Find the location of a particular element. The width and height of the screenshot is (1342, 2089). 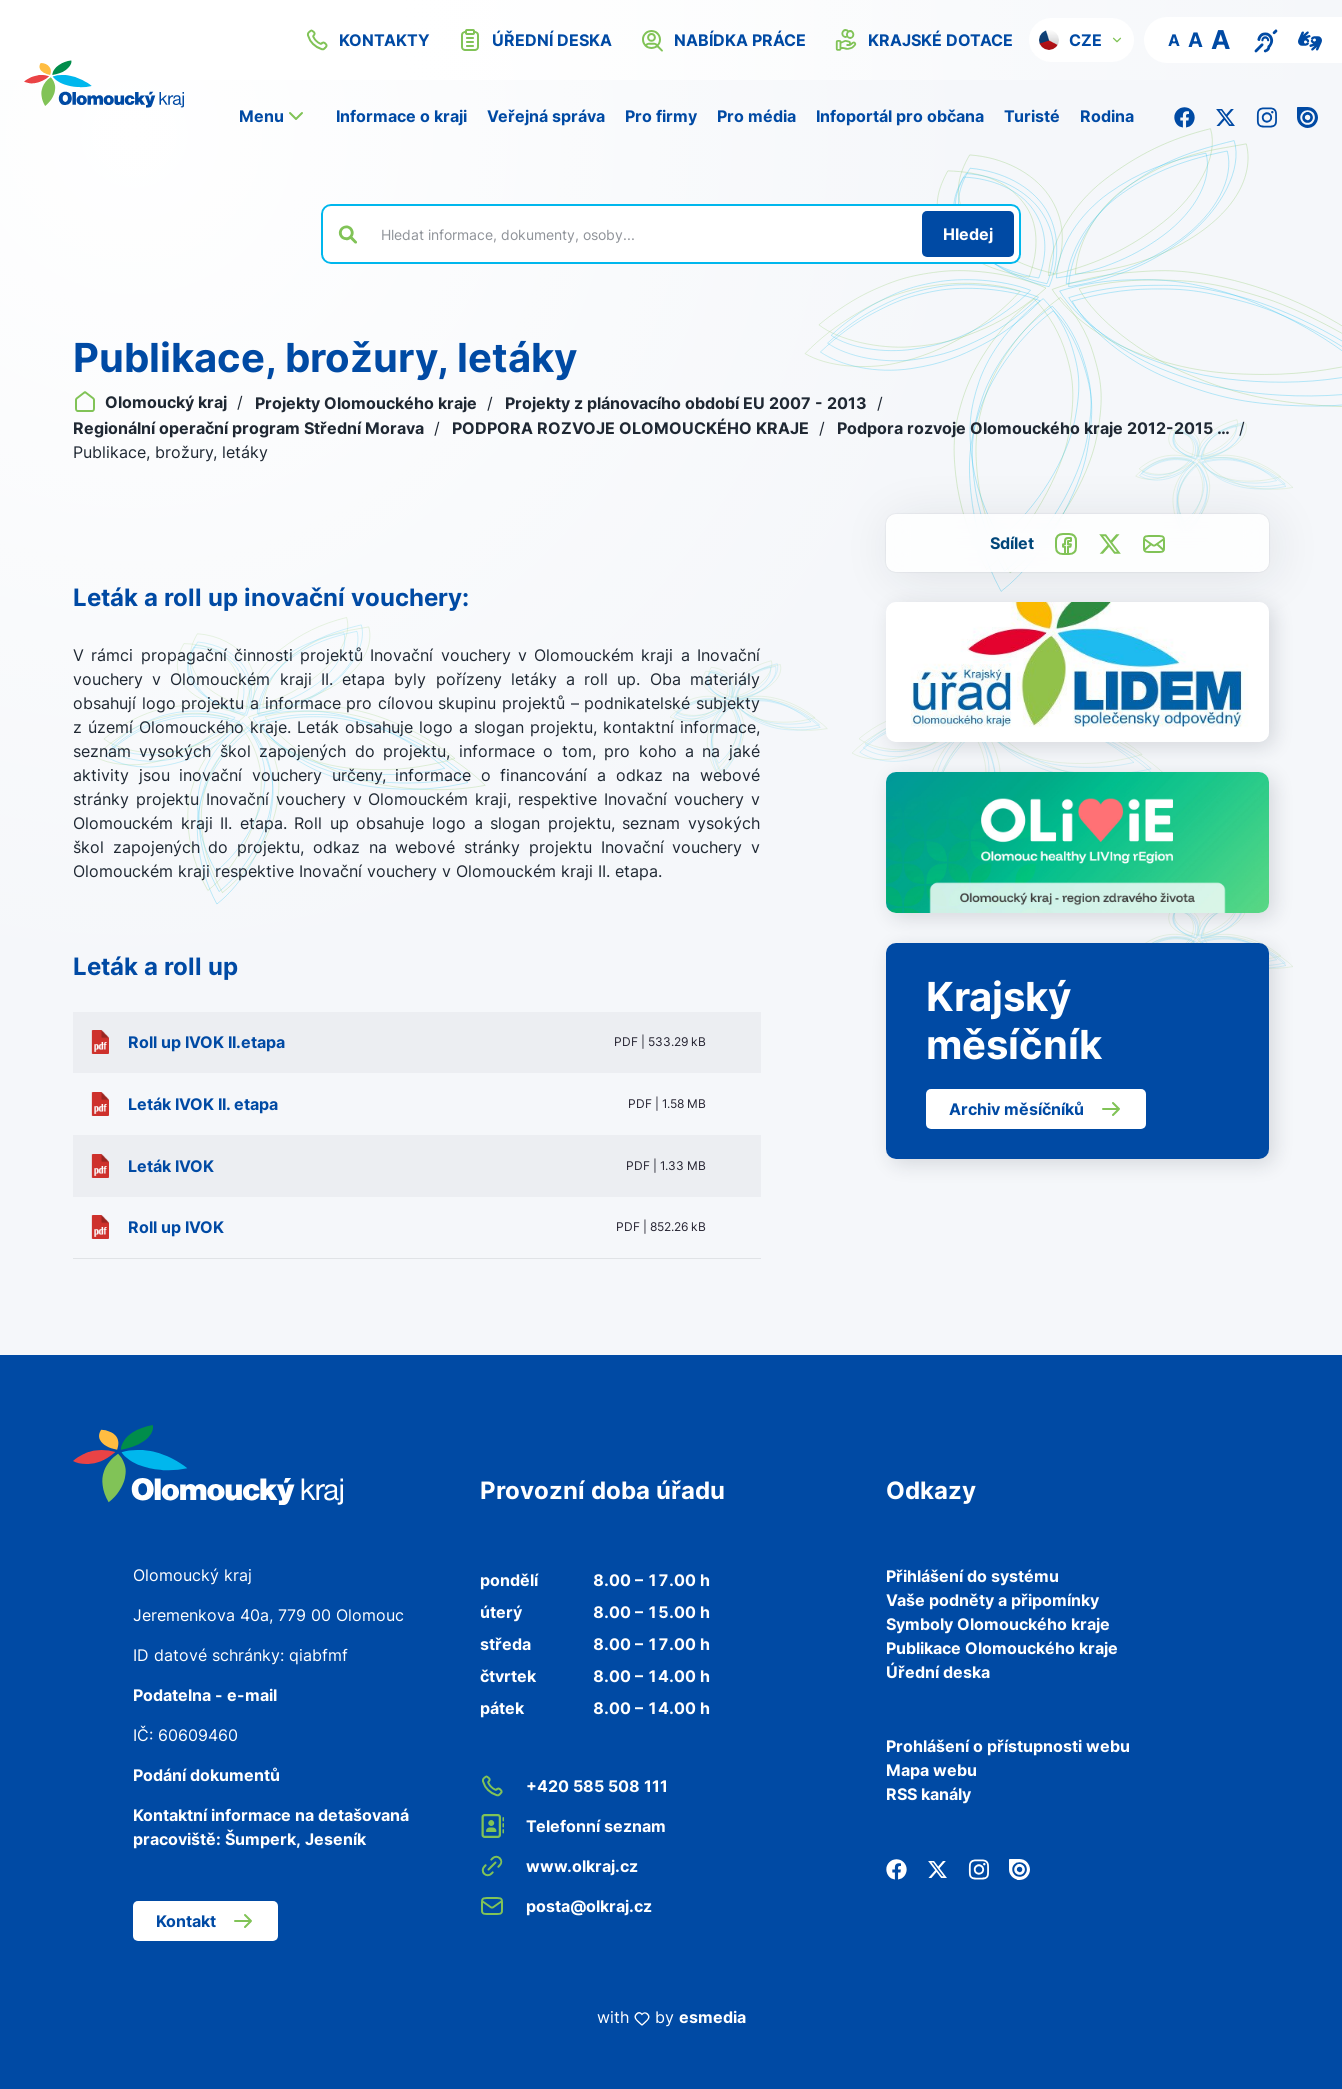

Kontakt is located at coordinates (205, 1921).